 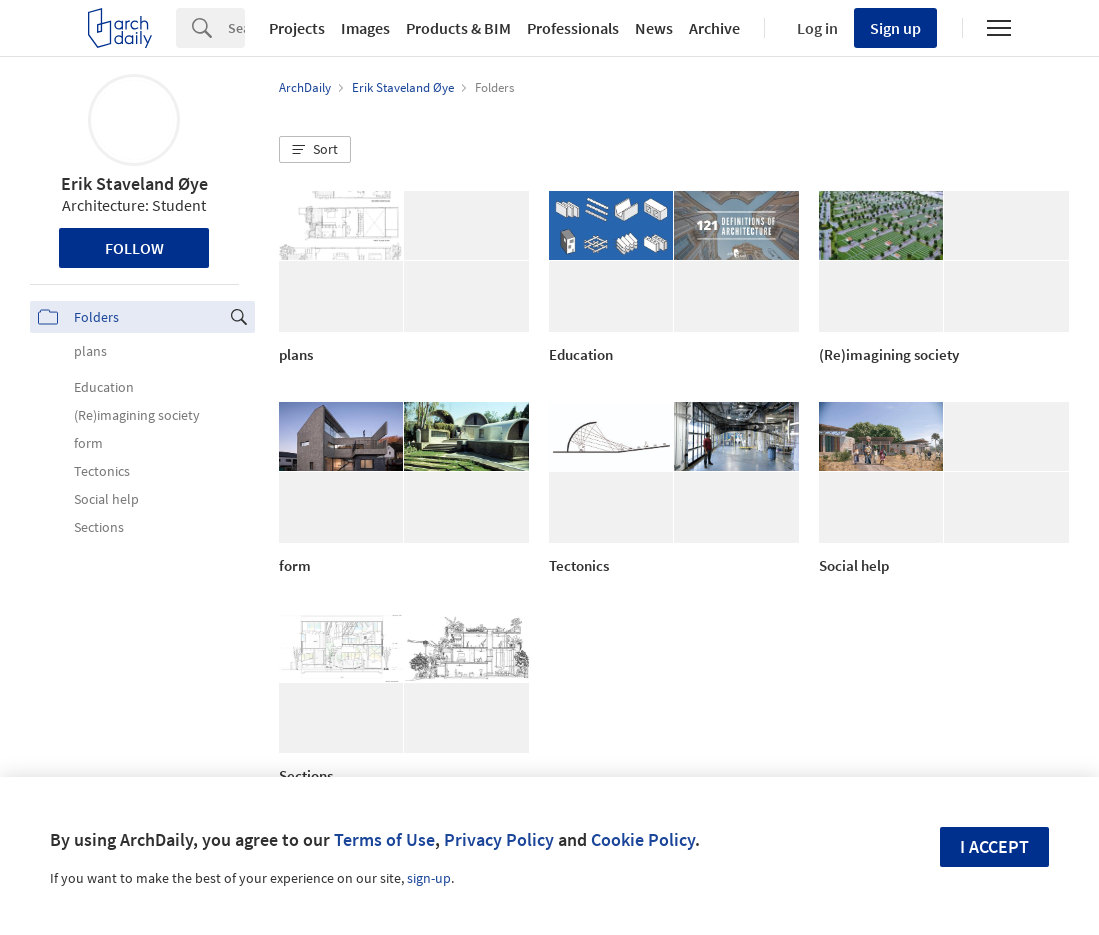 What do you see at coordinates (429, 878) in the screenshot?
I see `sign-up` at bounding box center [429, 878].